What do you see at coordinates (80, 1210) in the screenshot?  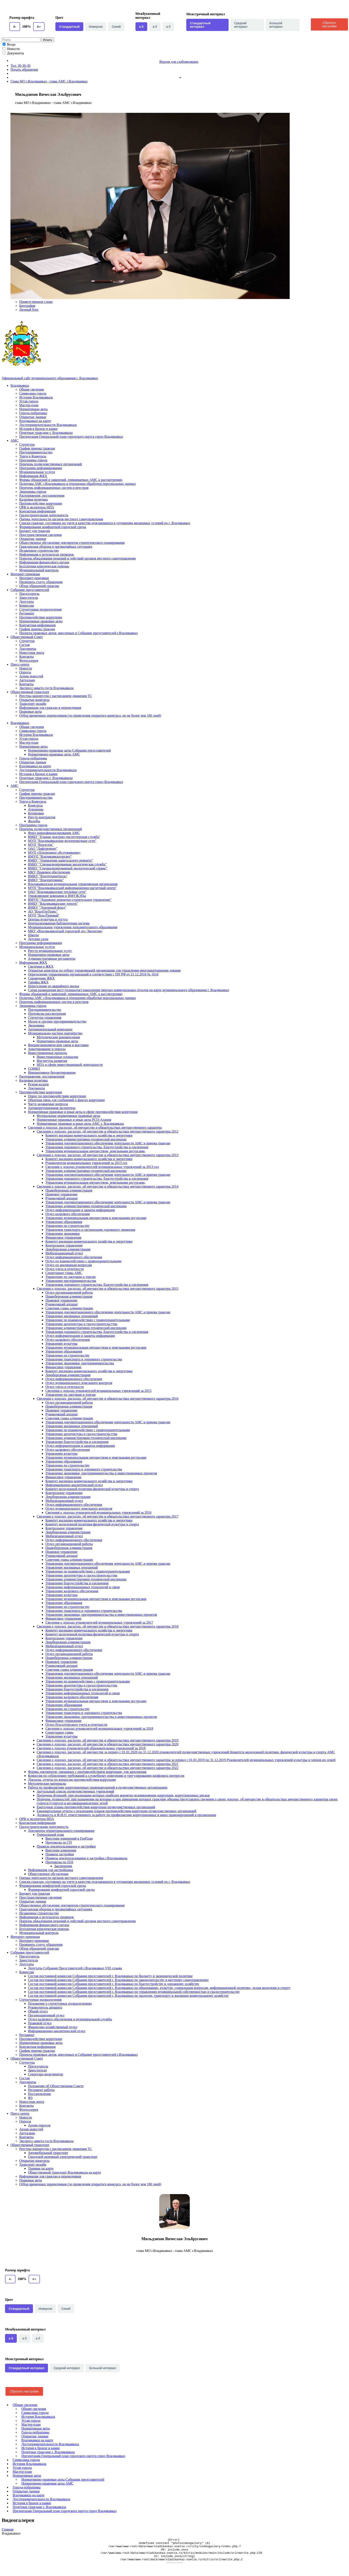 I see `Отдел информатизации и защиты информации` at bounding box center [80, 1210].